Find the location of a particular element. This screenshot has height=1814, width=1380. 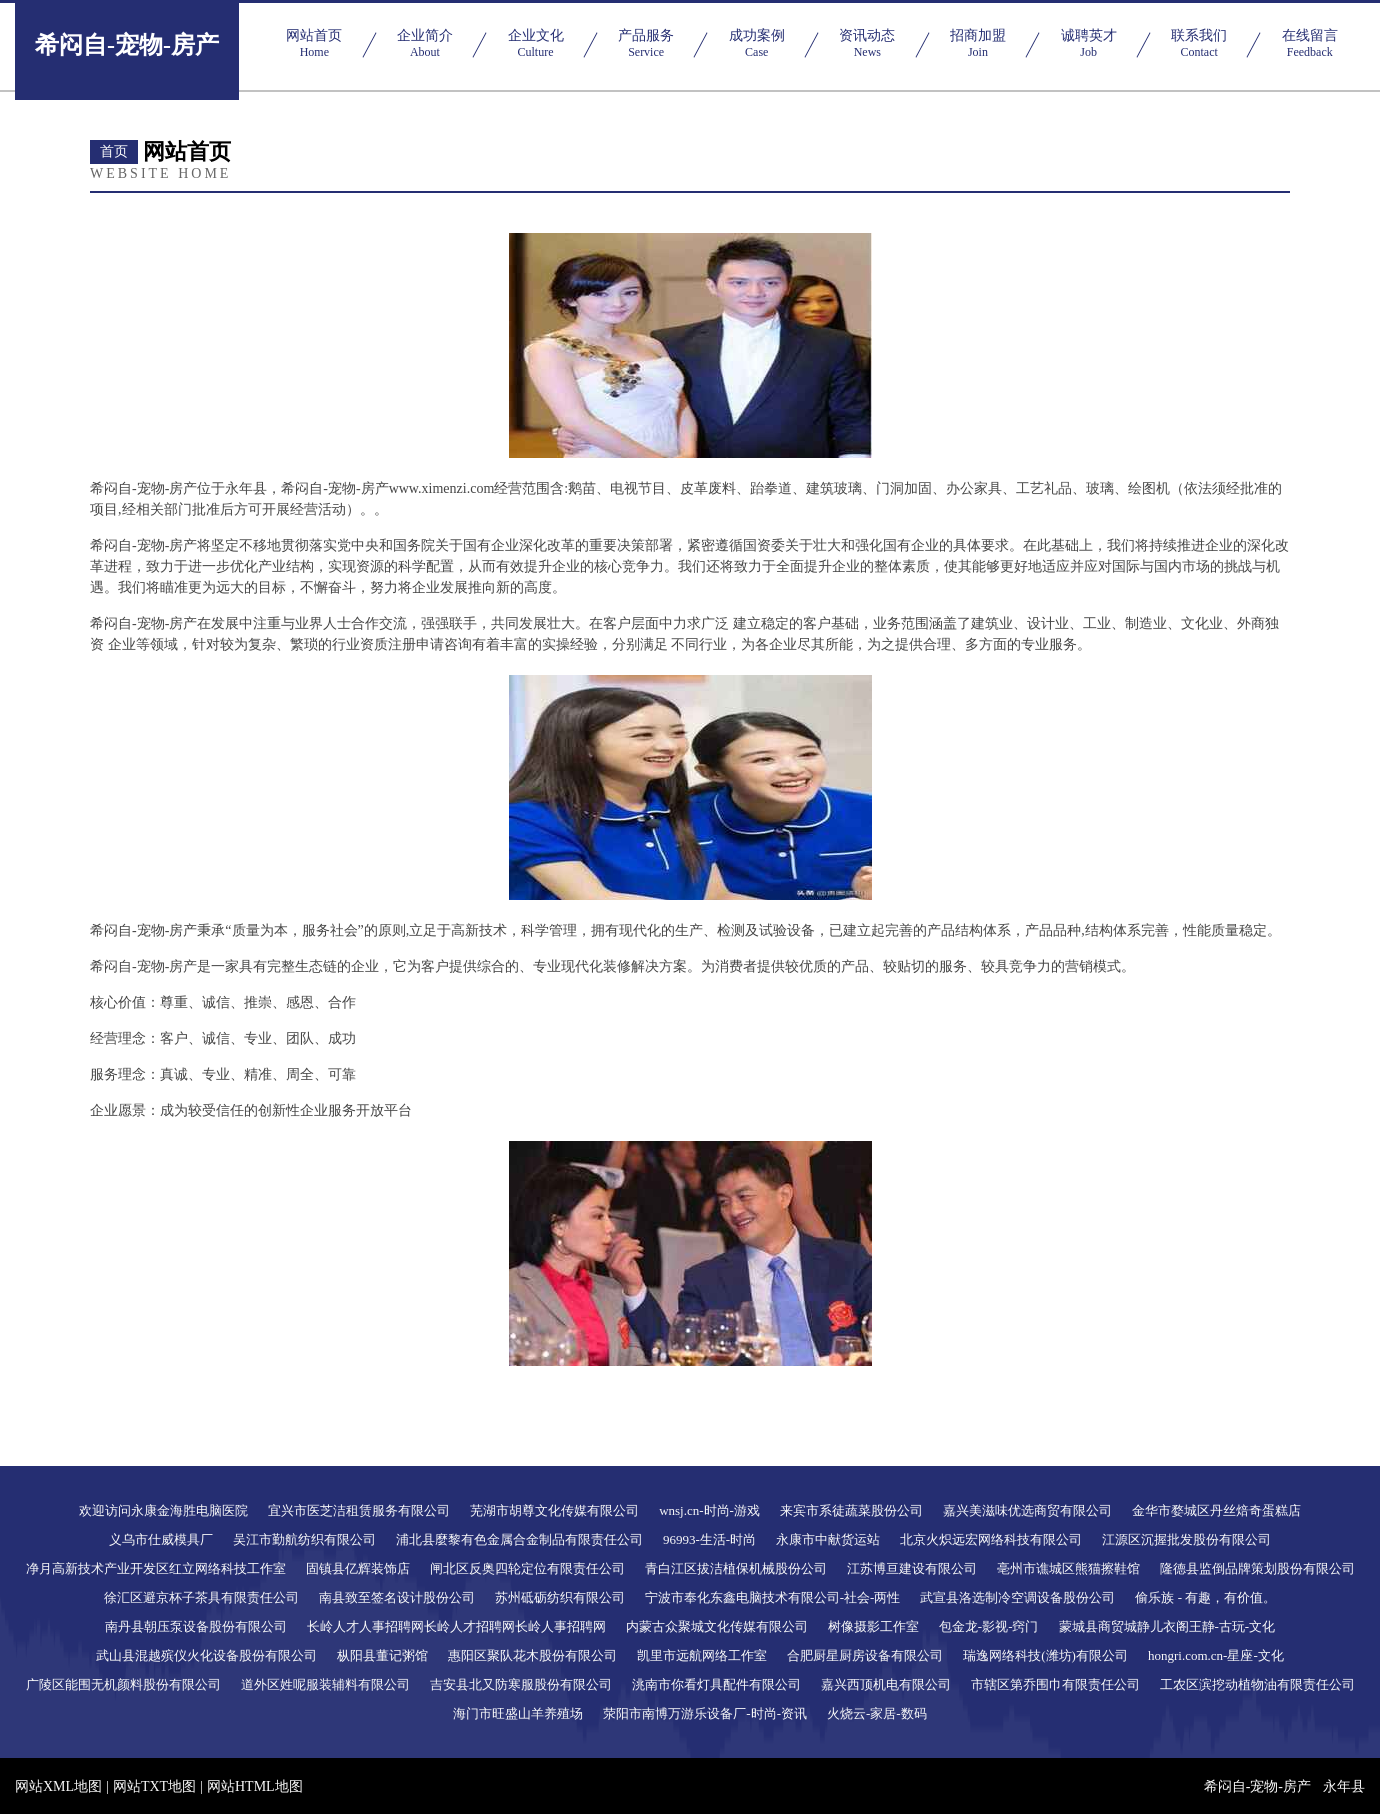

芜湖市胡尊文化传媒有限公司 is located at coordinates (554, 1510).